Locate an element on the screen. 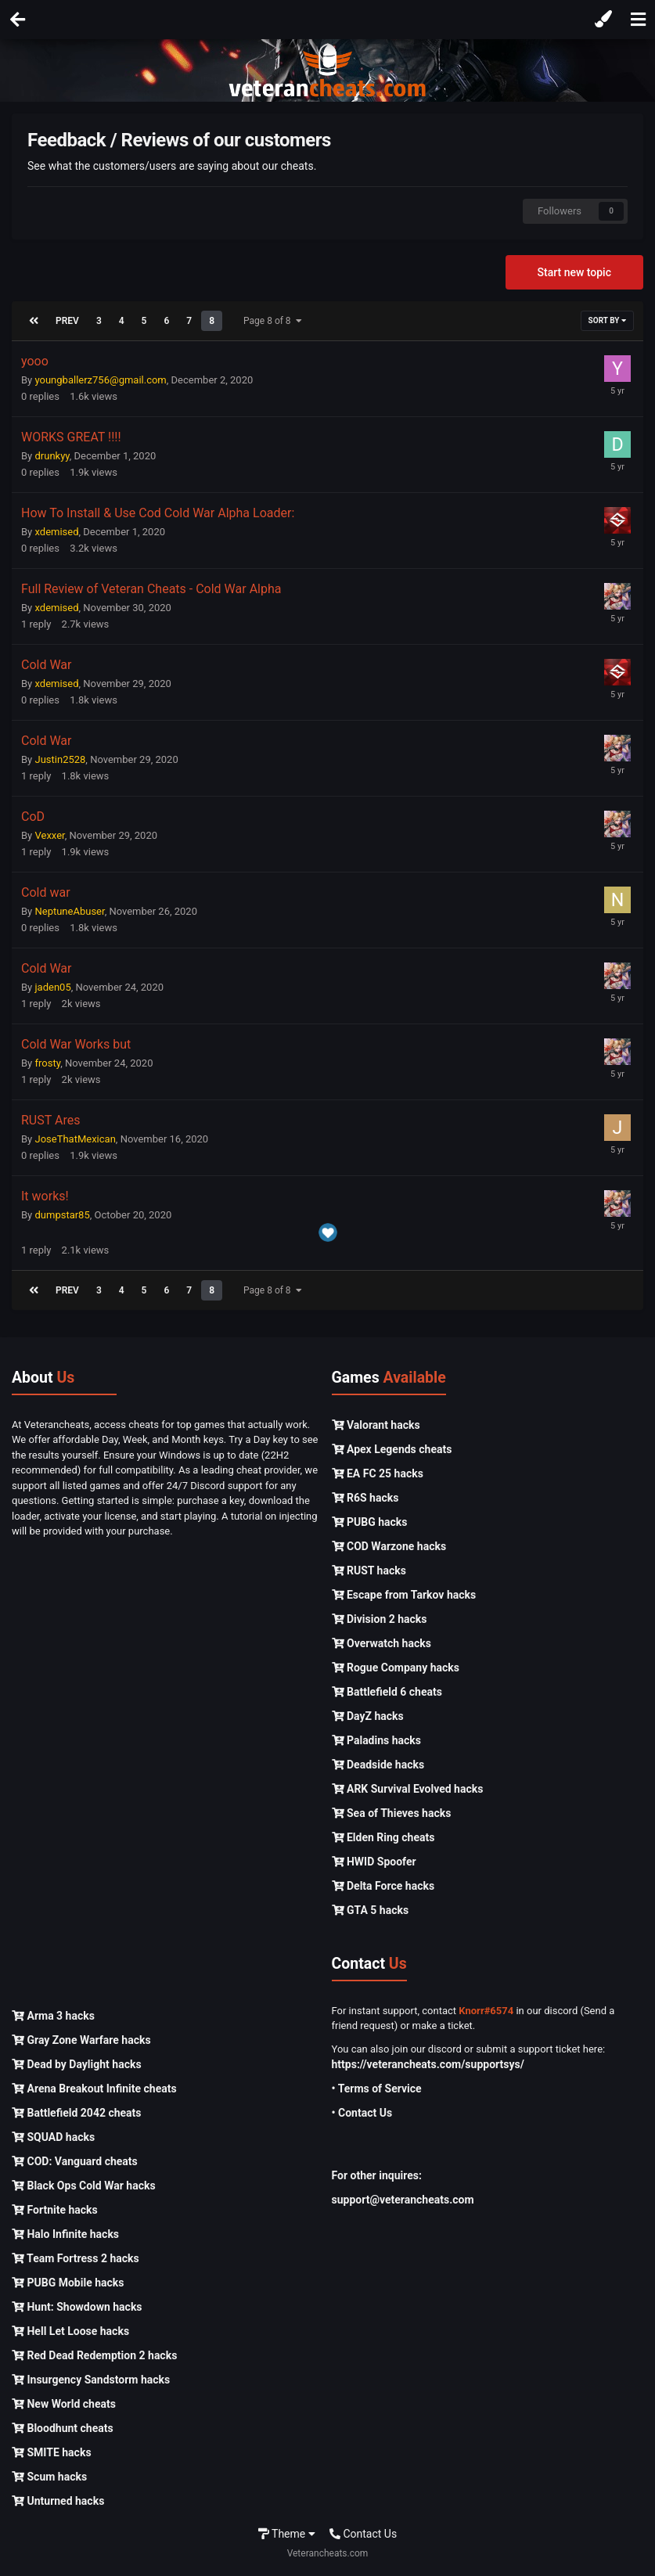 Image resolution: width=655 pixels, height=2576 pixels. • Contact Us is located at coordinates (362, 2112).